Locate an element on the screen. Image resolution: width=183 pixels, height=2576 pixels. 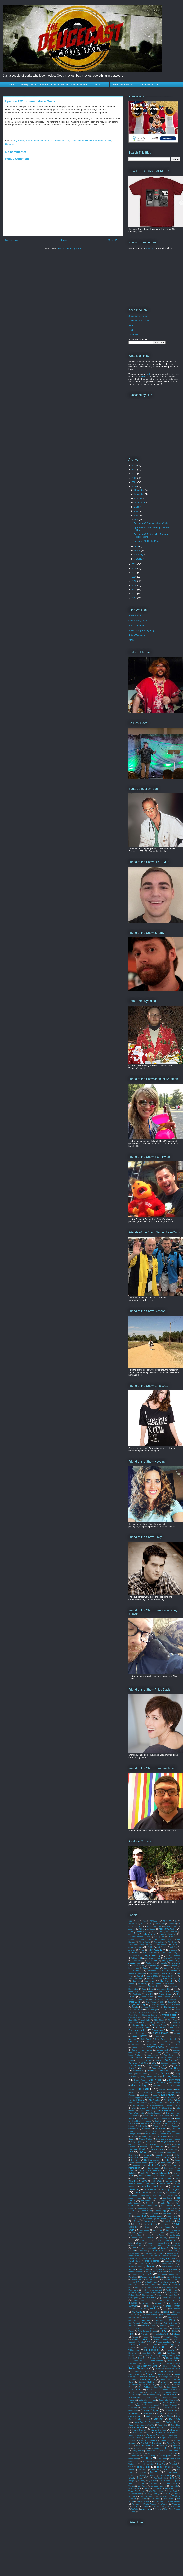
TCM is located at coordinates (130, 2446).